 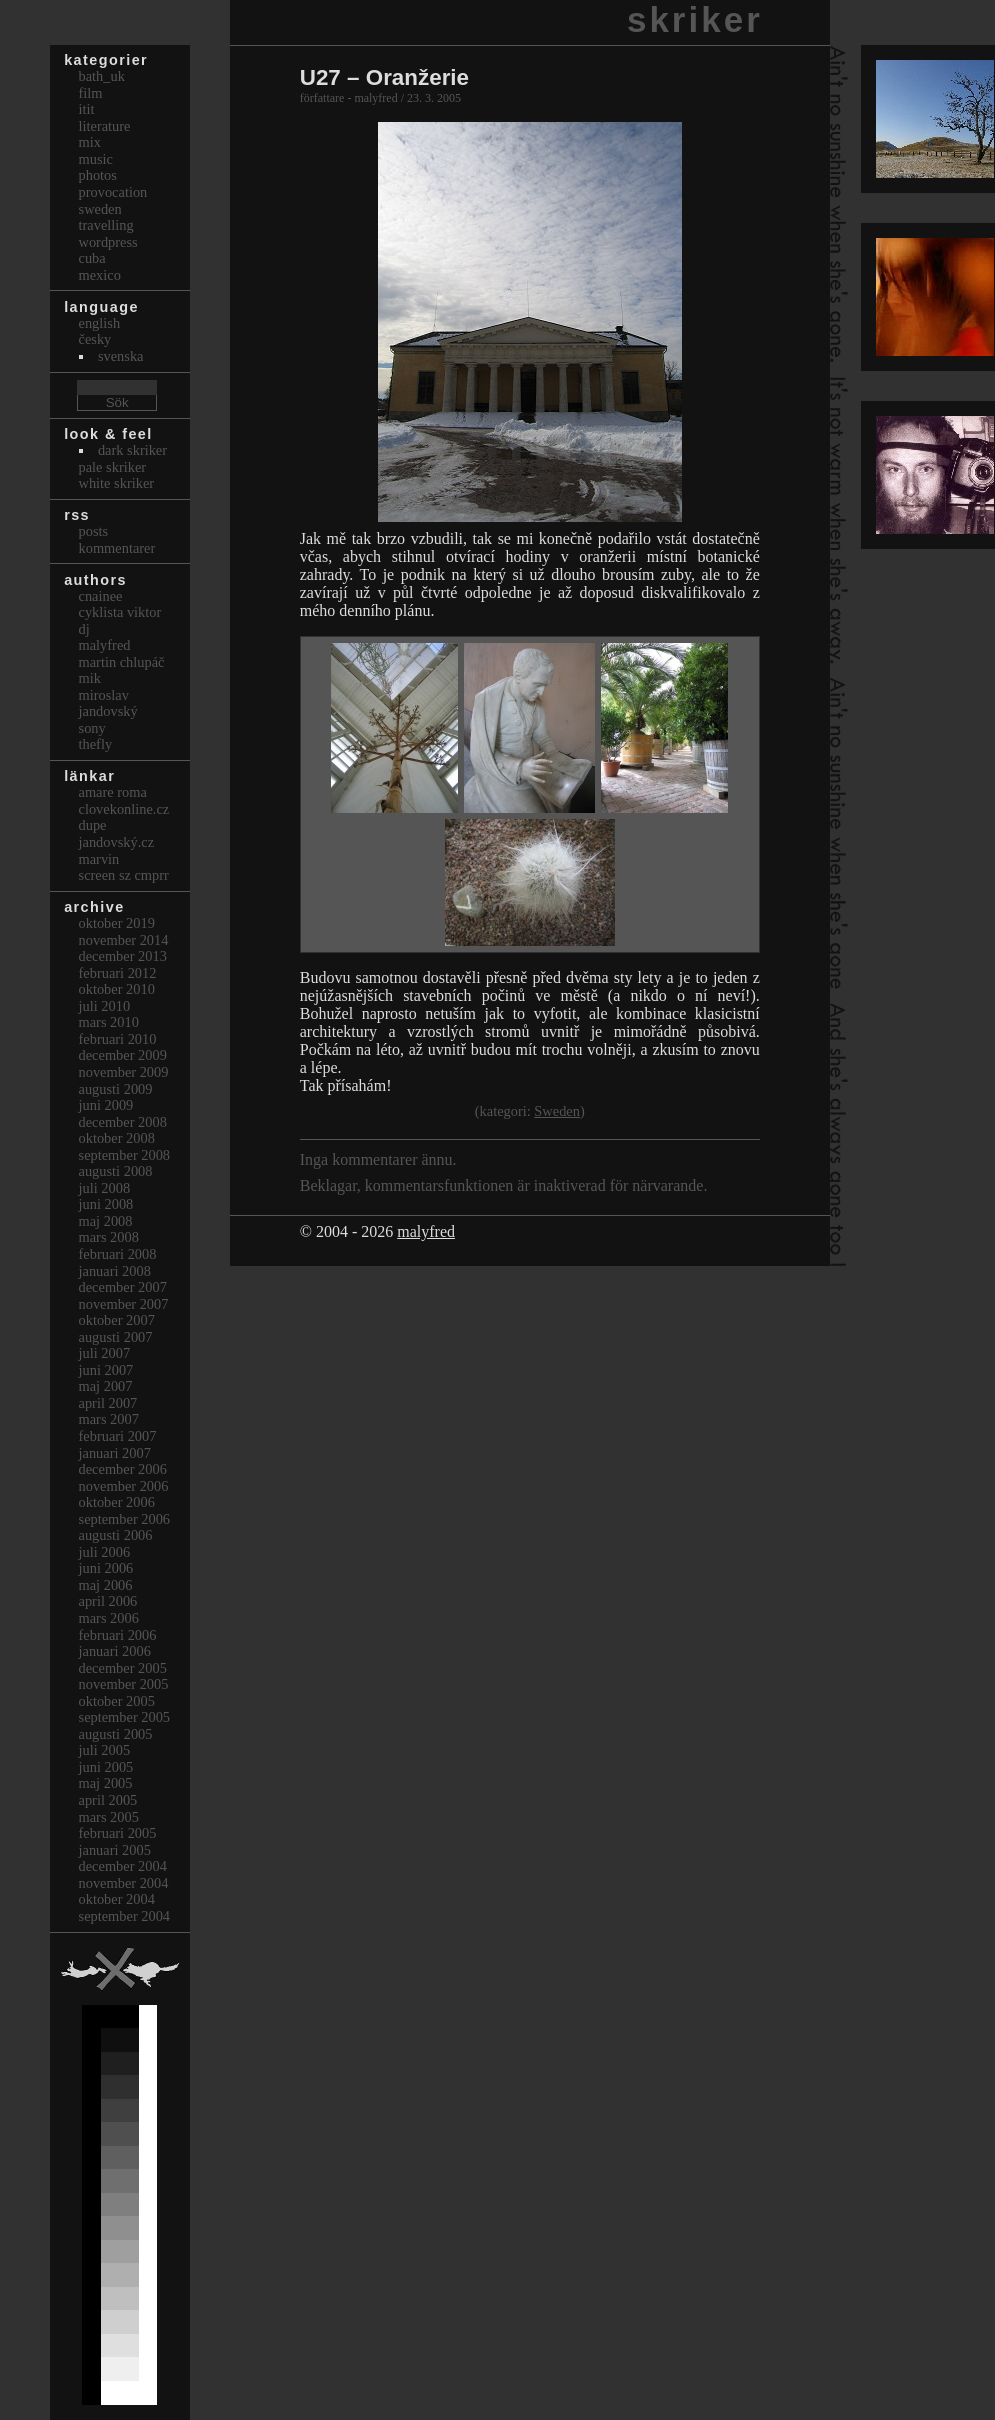 I want to click on februari 2006, so click(x=118, y=1635).